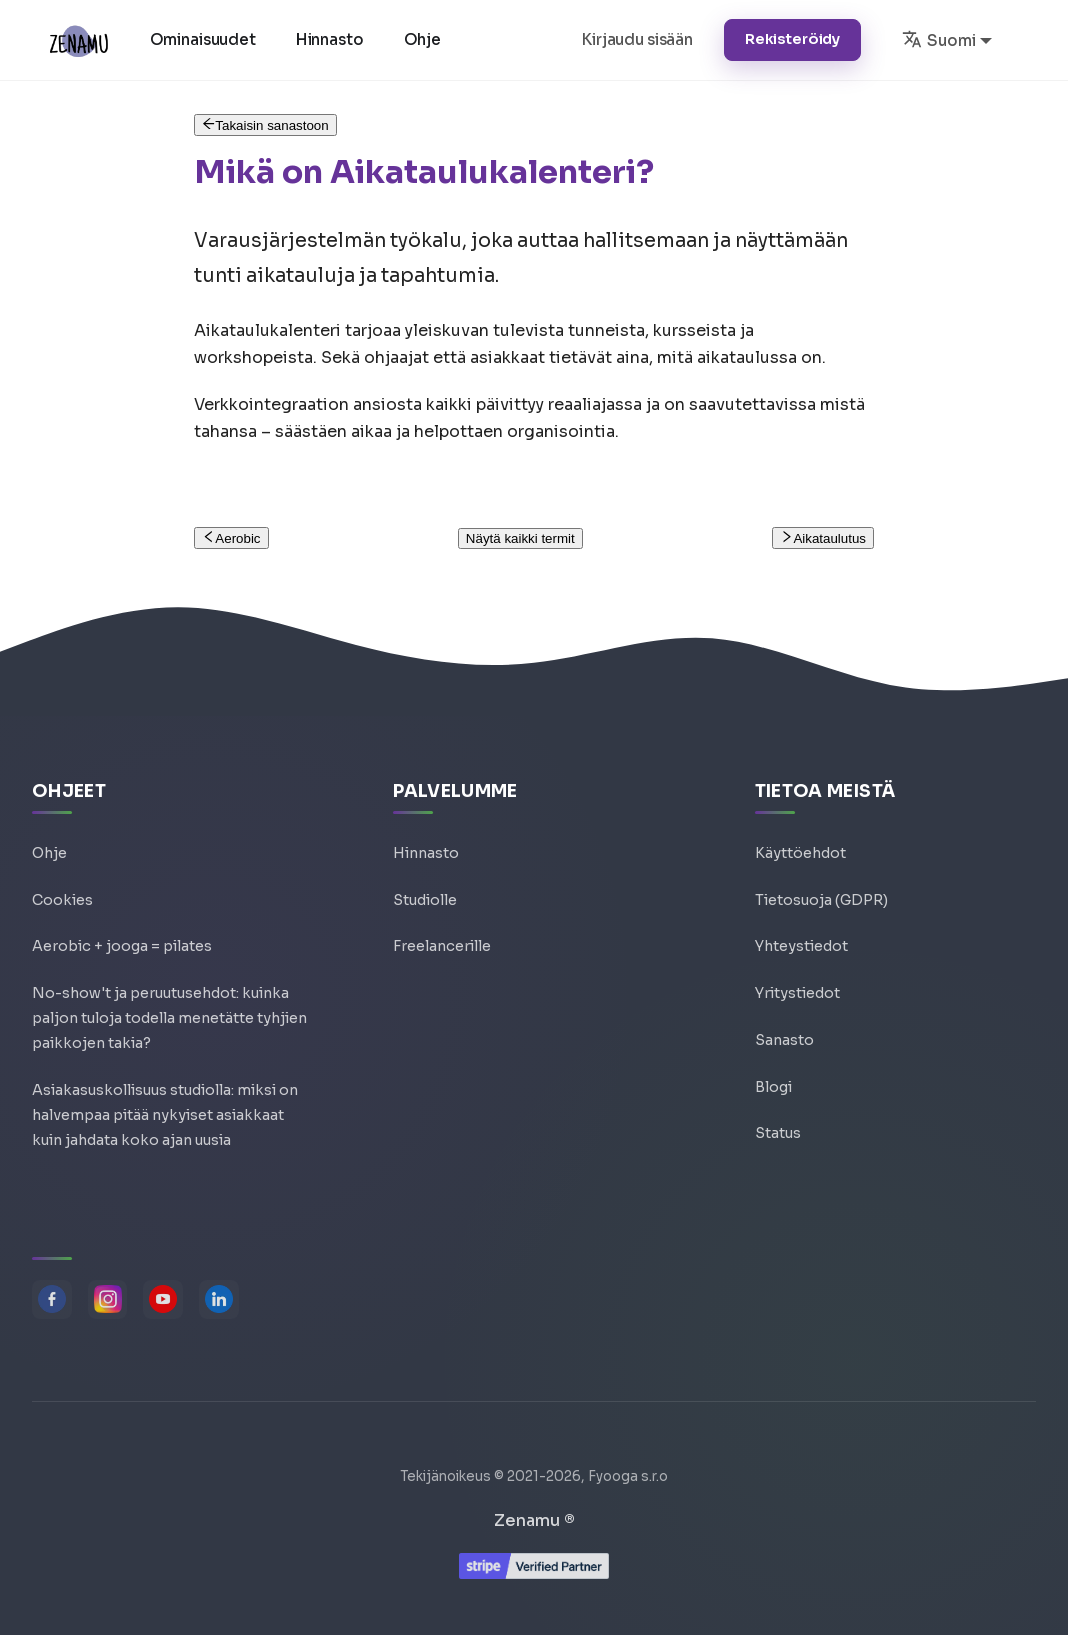 Image resolution: width=1068 pixels, height=1635 pixels. Describe the element at coordinates (797, 973) in the screenshot. I see `Yritystiedot` at that location.